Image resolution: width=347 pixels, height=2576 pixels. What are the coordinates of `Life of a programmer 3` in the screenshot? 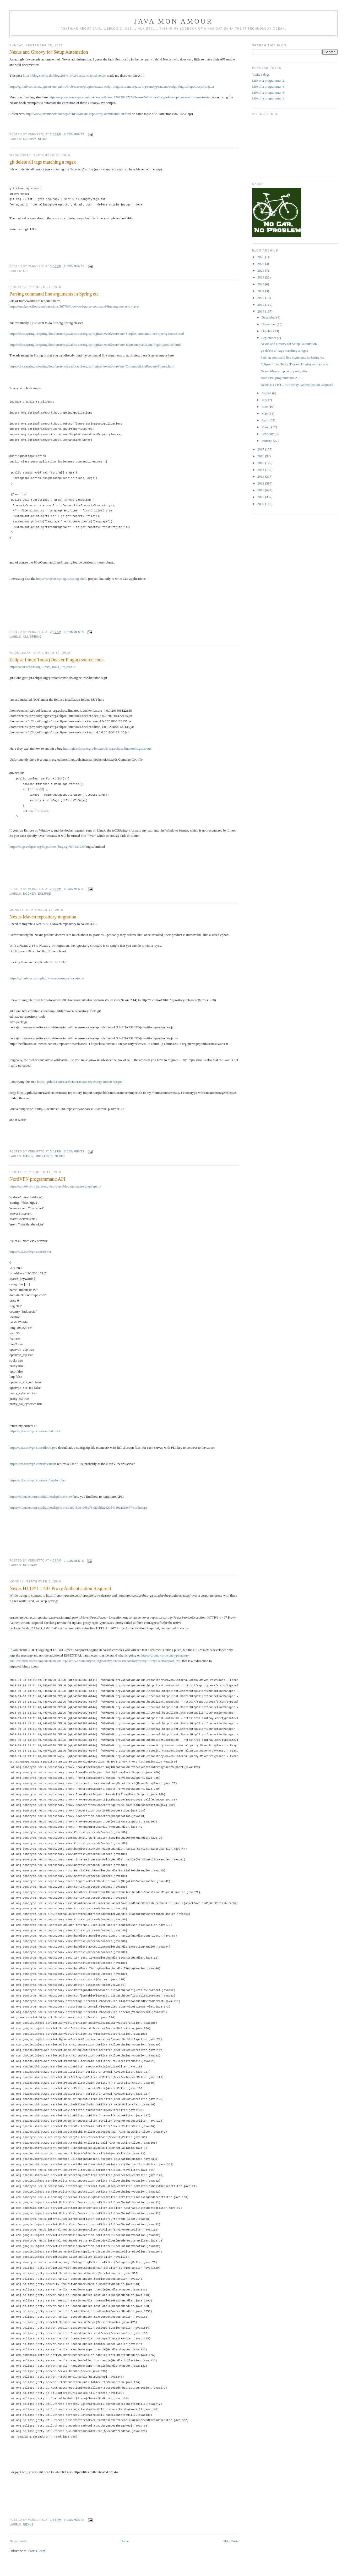 It's located at (268, 92).